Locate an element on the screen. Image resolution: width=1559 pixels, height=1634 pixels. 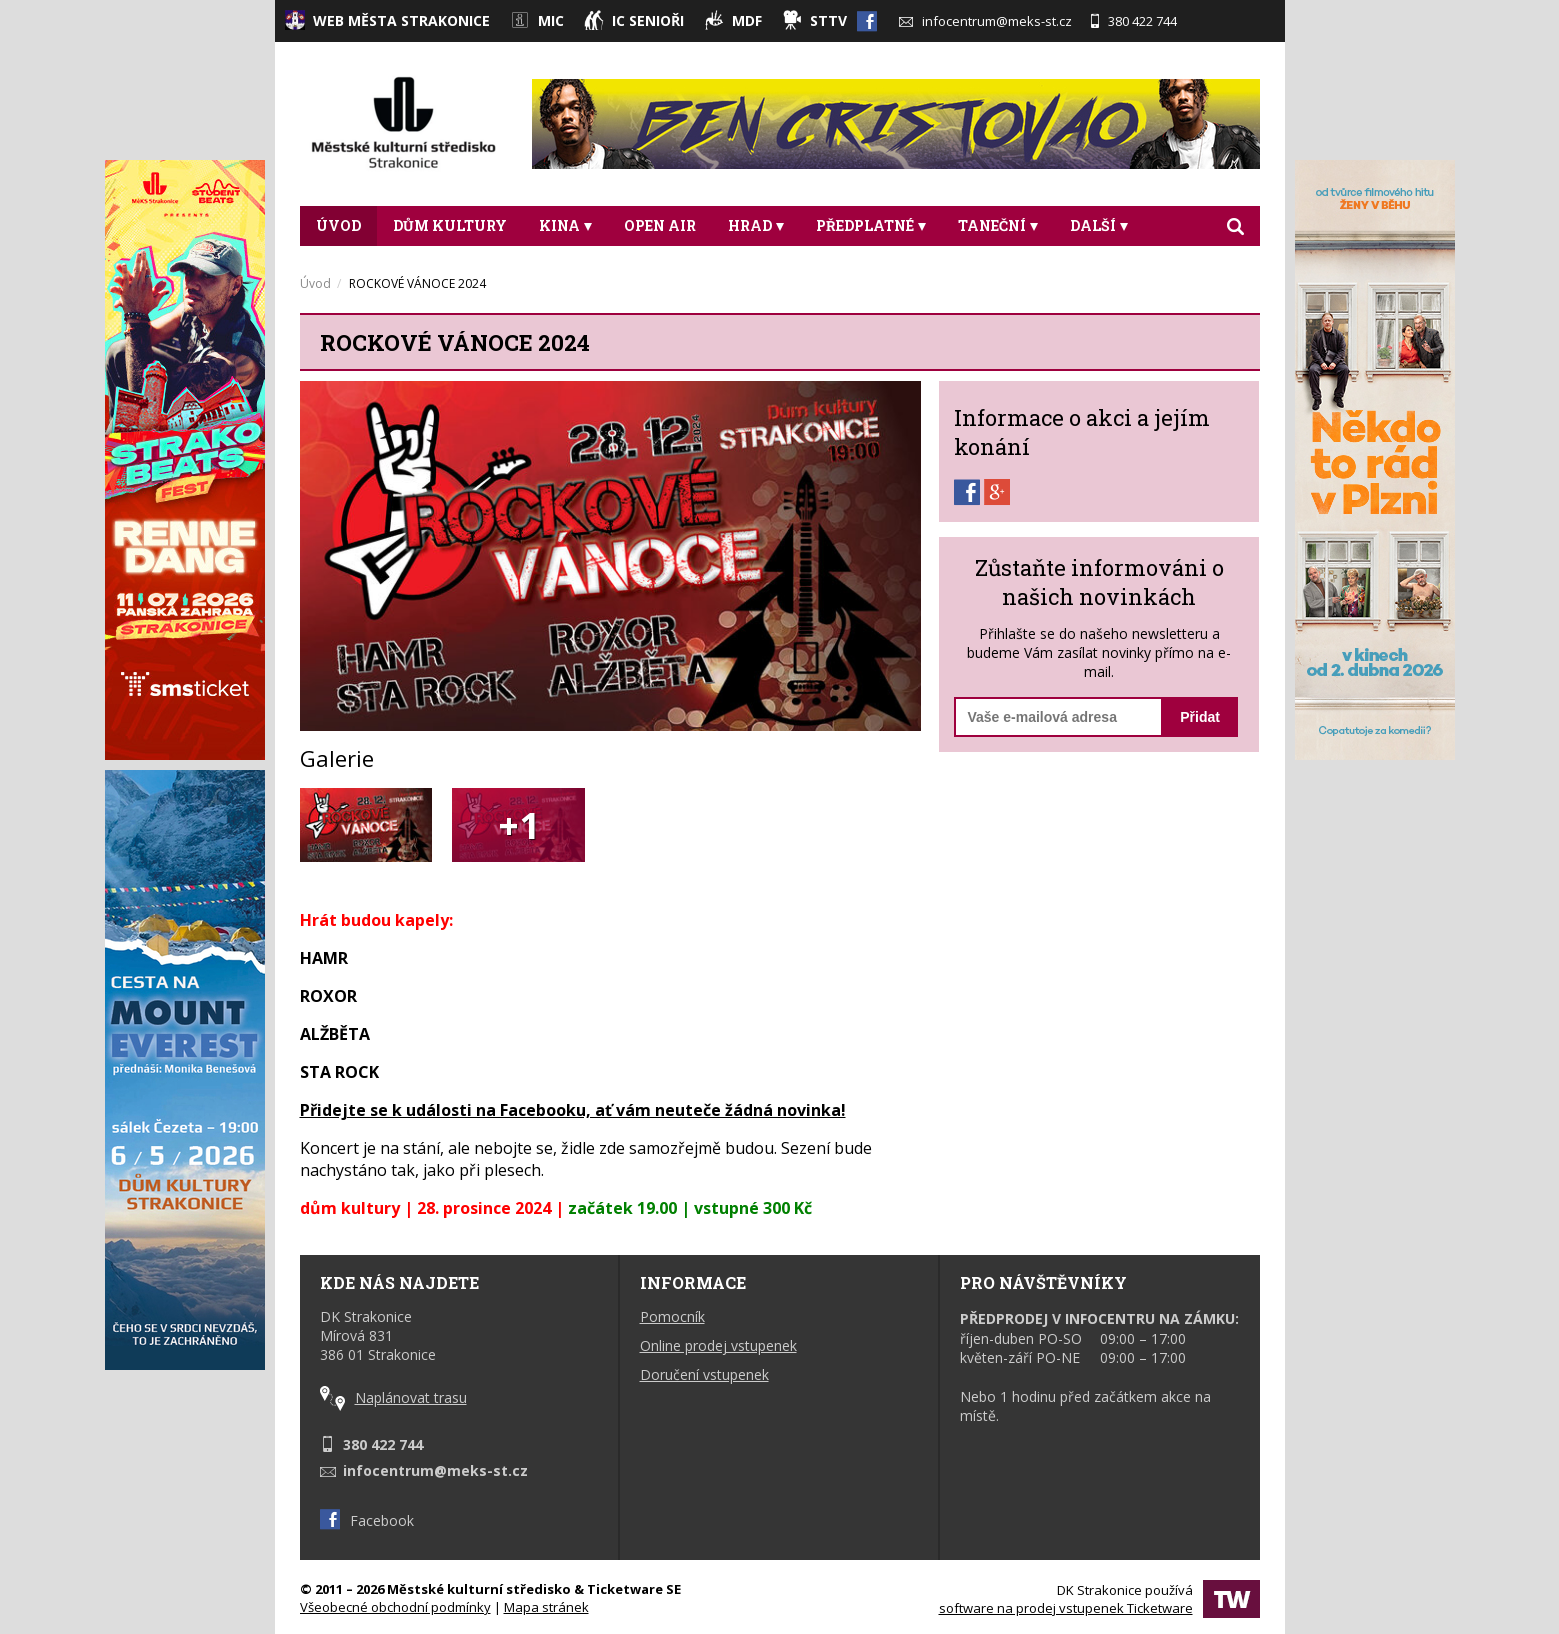
infocentrum@meks-st.cz is located at coordinates (985, 21).